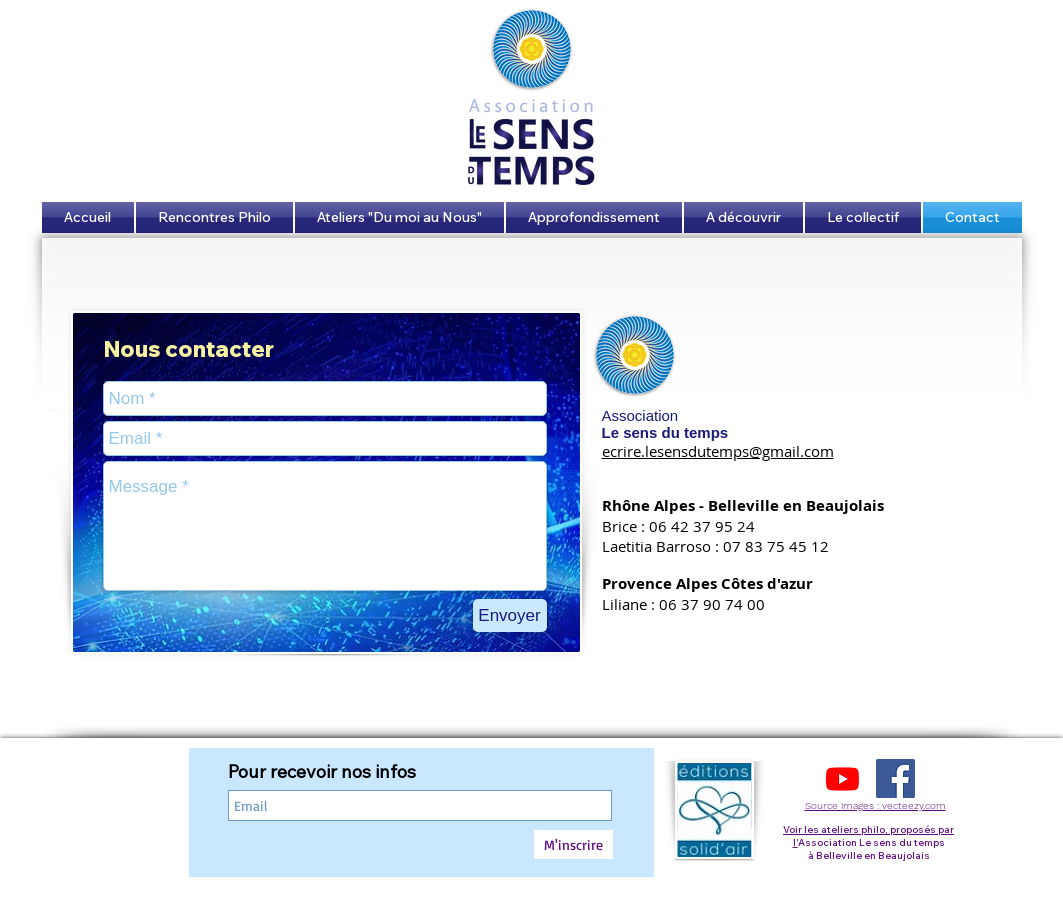  Describe the element at coordinates (895, 778) in the screenshot. I see `[Facebook Social Icon]` at that location.